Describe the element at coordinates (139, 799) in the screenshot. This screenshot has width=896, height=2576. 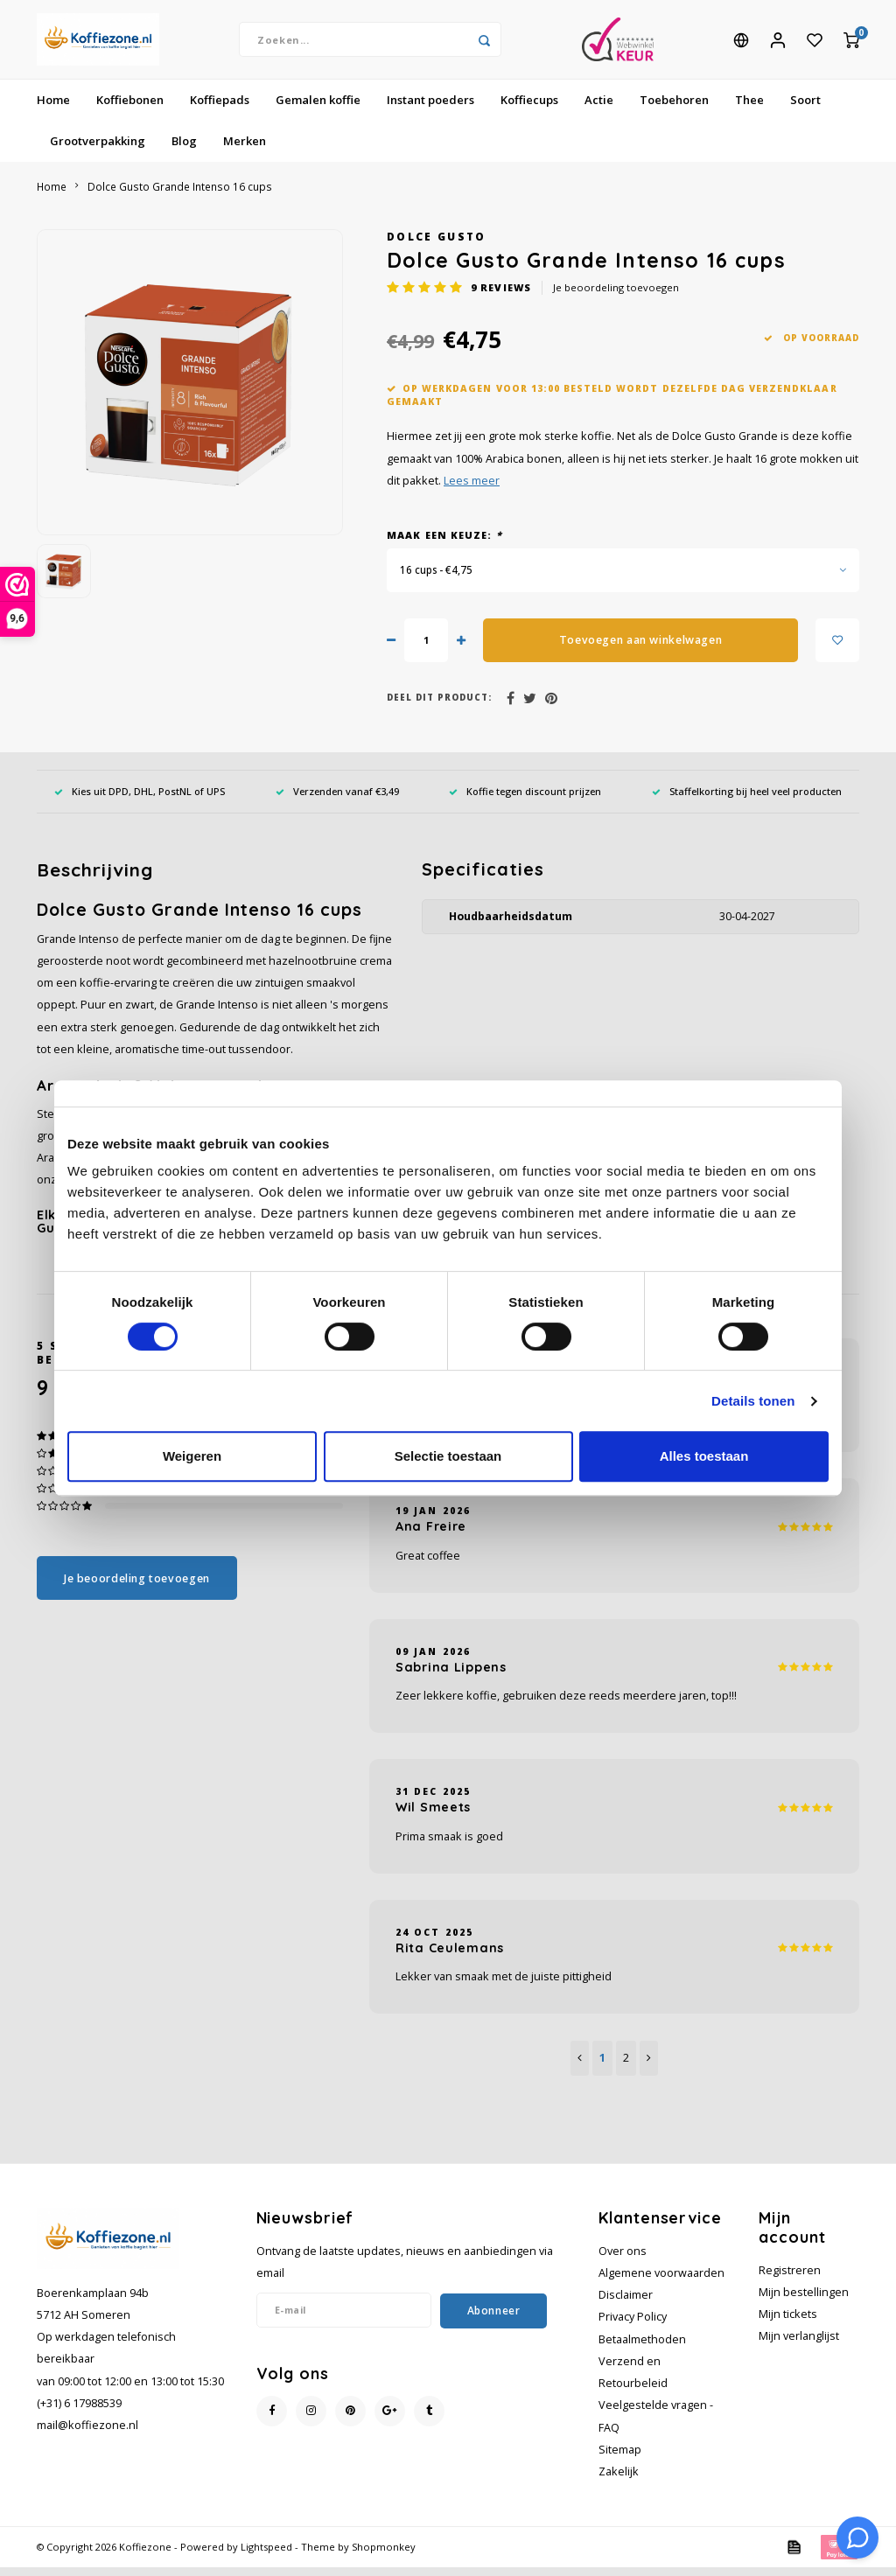
I see `Kies uit DPD, DHL, PostNL of UPS` at that location.